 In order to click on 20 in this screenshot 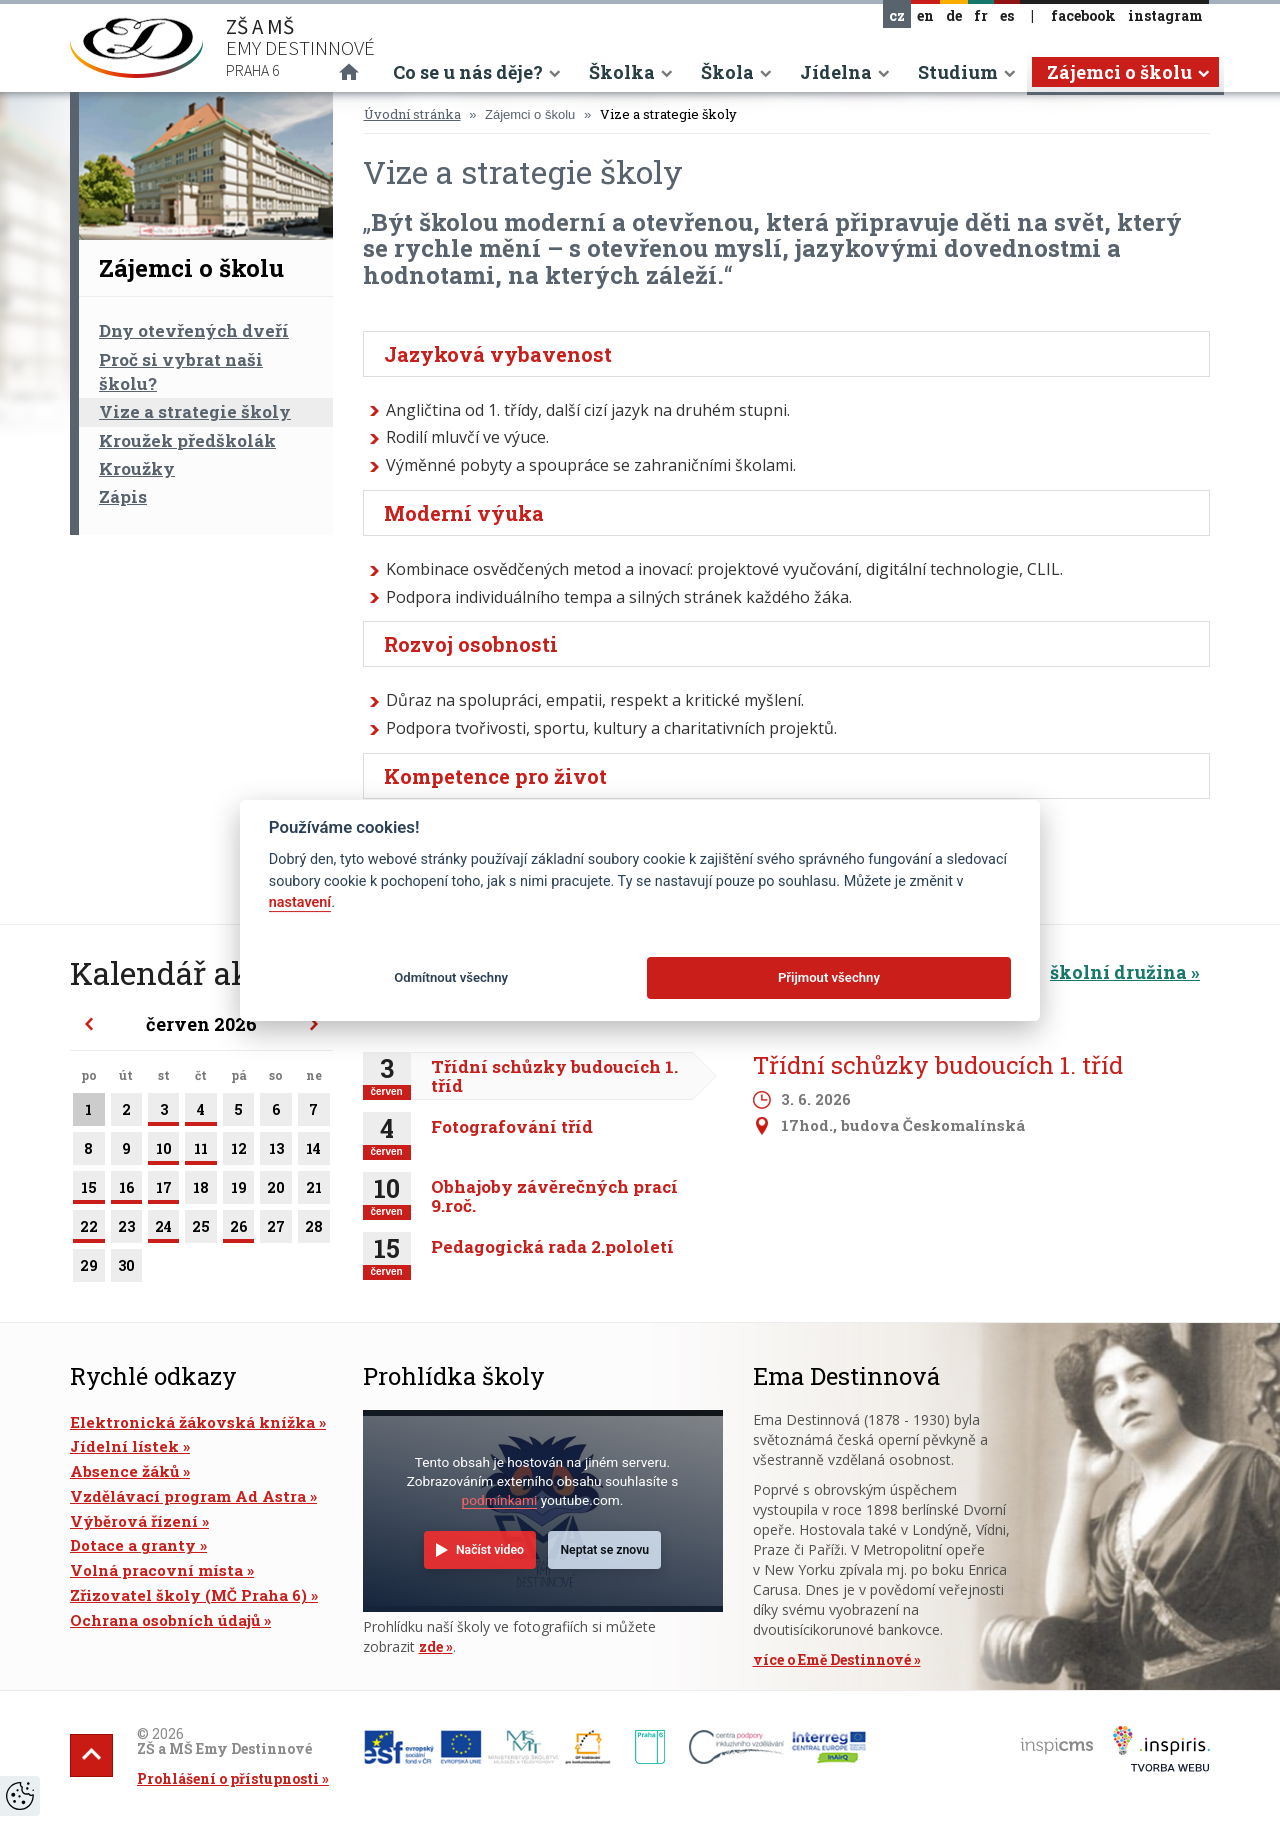, I will do `click(276, 1191)`.